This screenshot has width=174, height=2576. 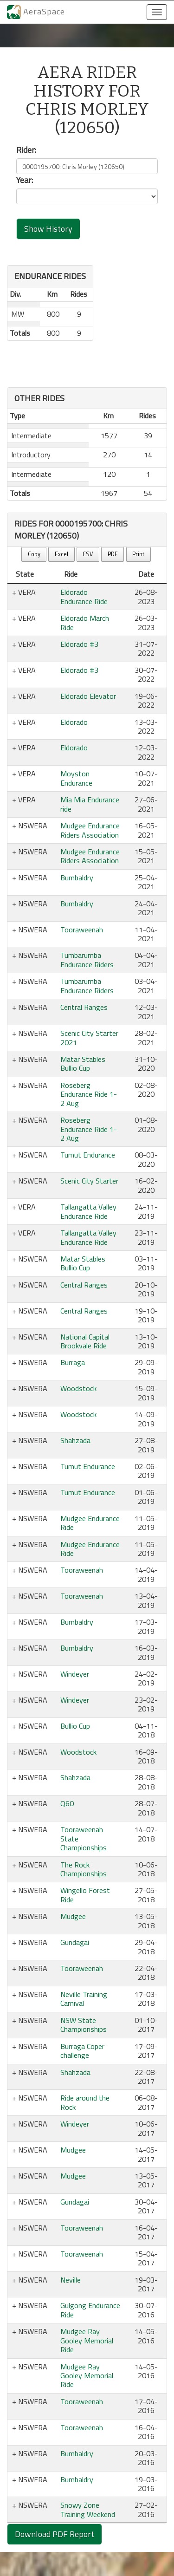 What do you see at coordinates (87, 959) in the screenshot?
I see `Tumbarumba Endurance Riders` at bounding box center [87, 959].